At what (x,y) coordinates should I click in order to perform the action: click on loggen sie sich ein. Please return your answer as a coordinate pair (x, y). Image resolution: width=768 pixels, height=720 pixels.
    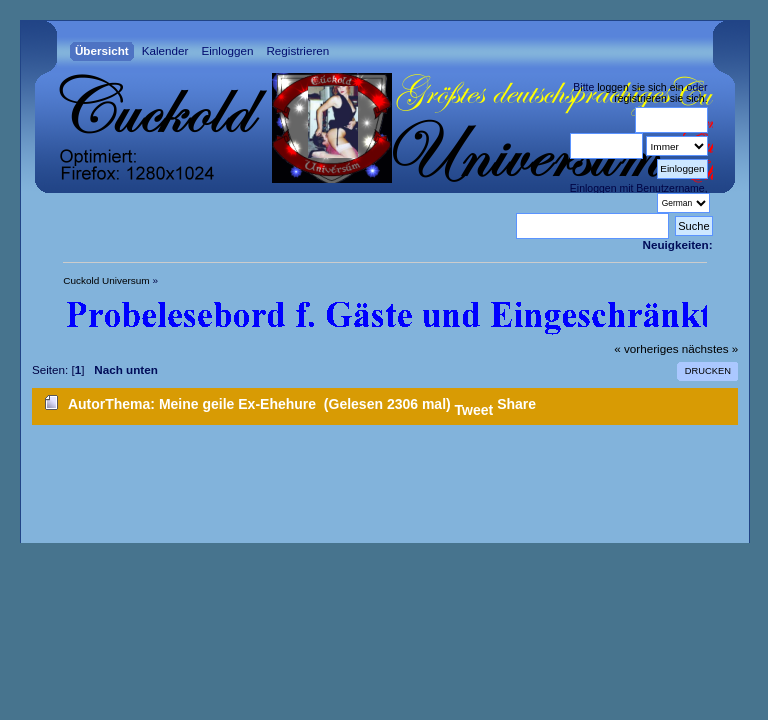
    Looking at the image, I should click on (640, 87).